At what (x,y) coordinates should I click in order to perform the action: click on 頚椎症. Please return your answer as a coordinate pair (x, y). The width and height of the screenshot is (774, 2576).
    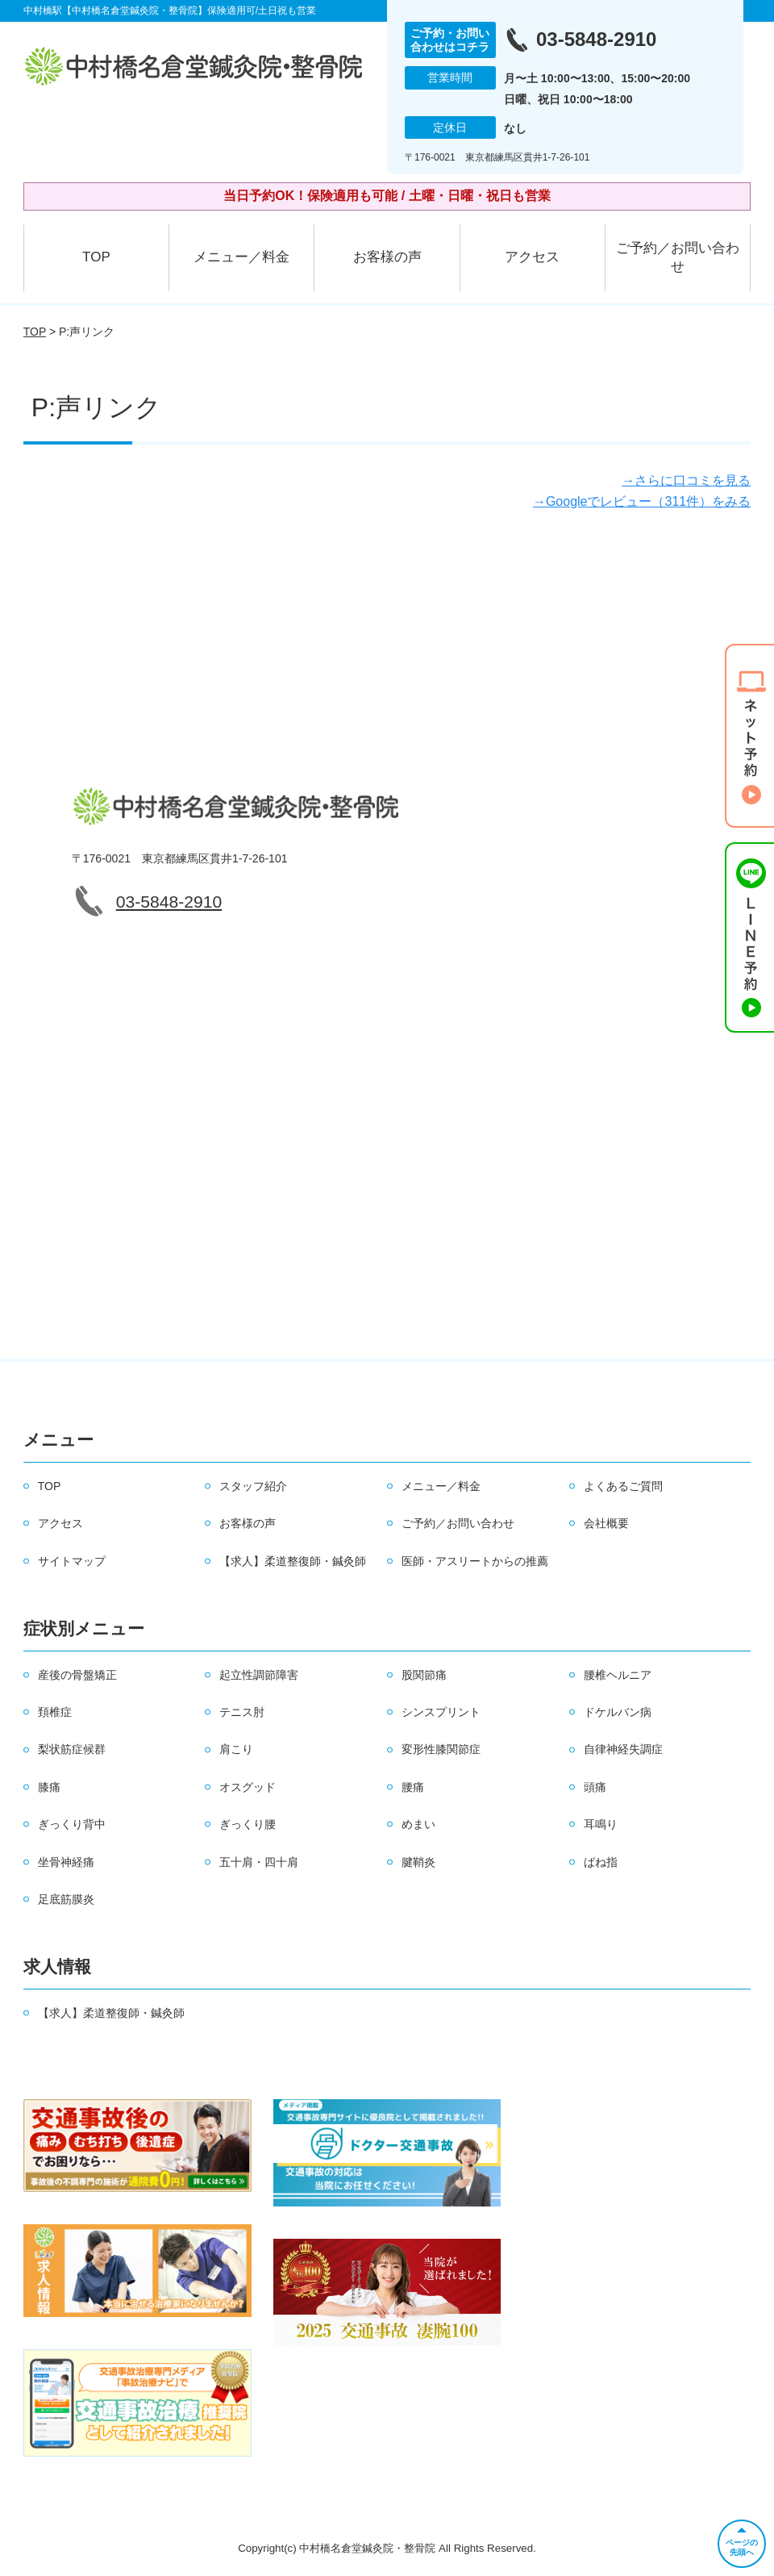
    Looking at the image, I should click on (55, 1712).